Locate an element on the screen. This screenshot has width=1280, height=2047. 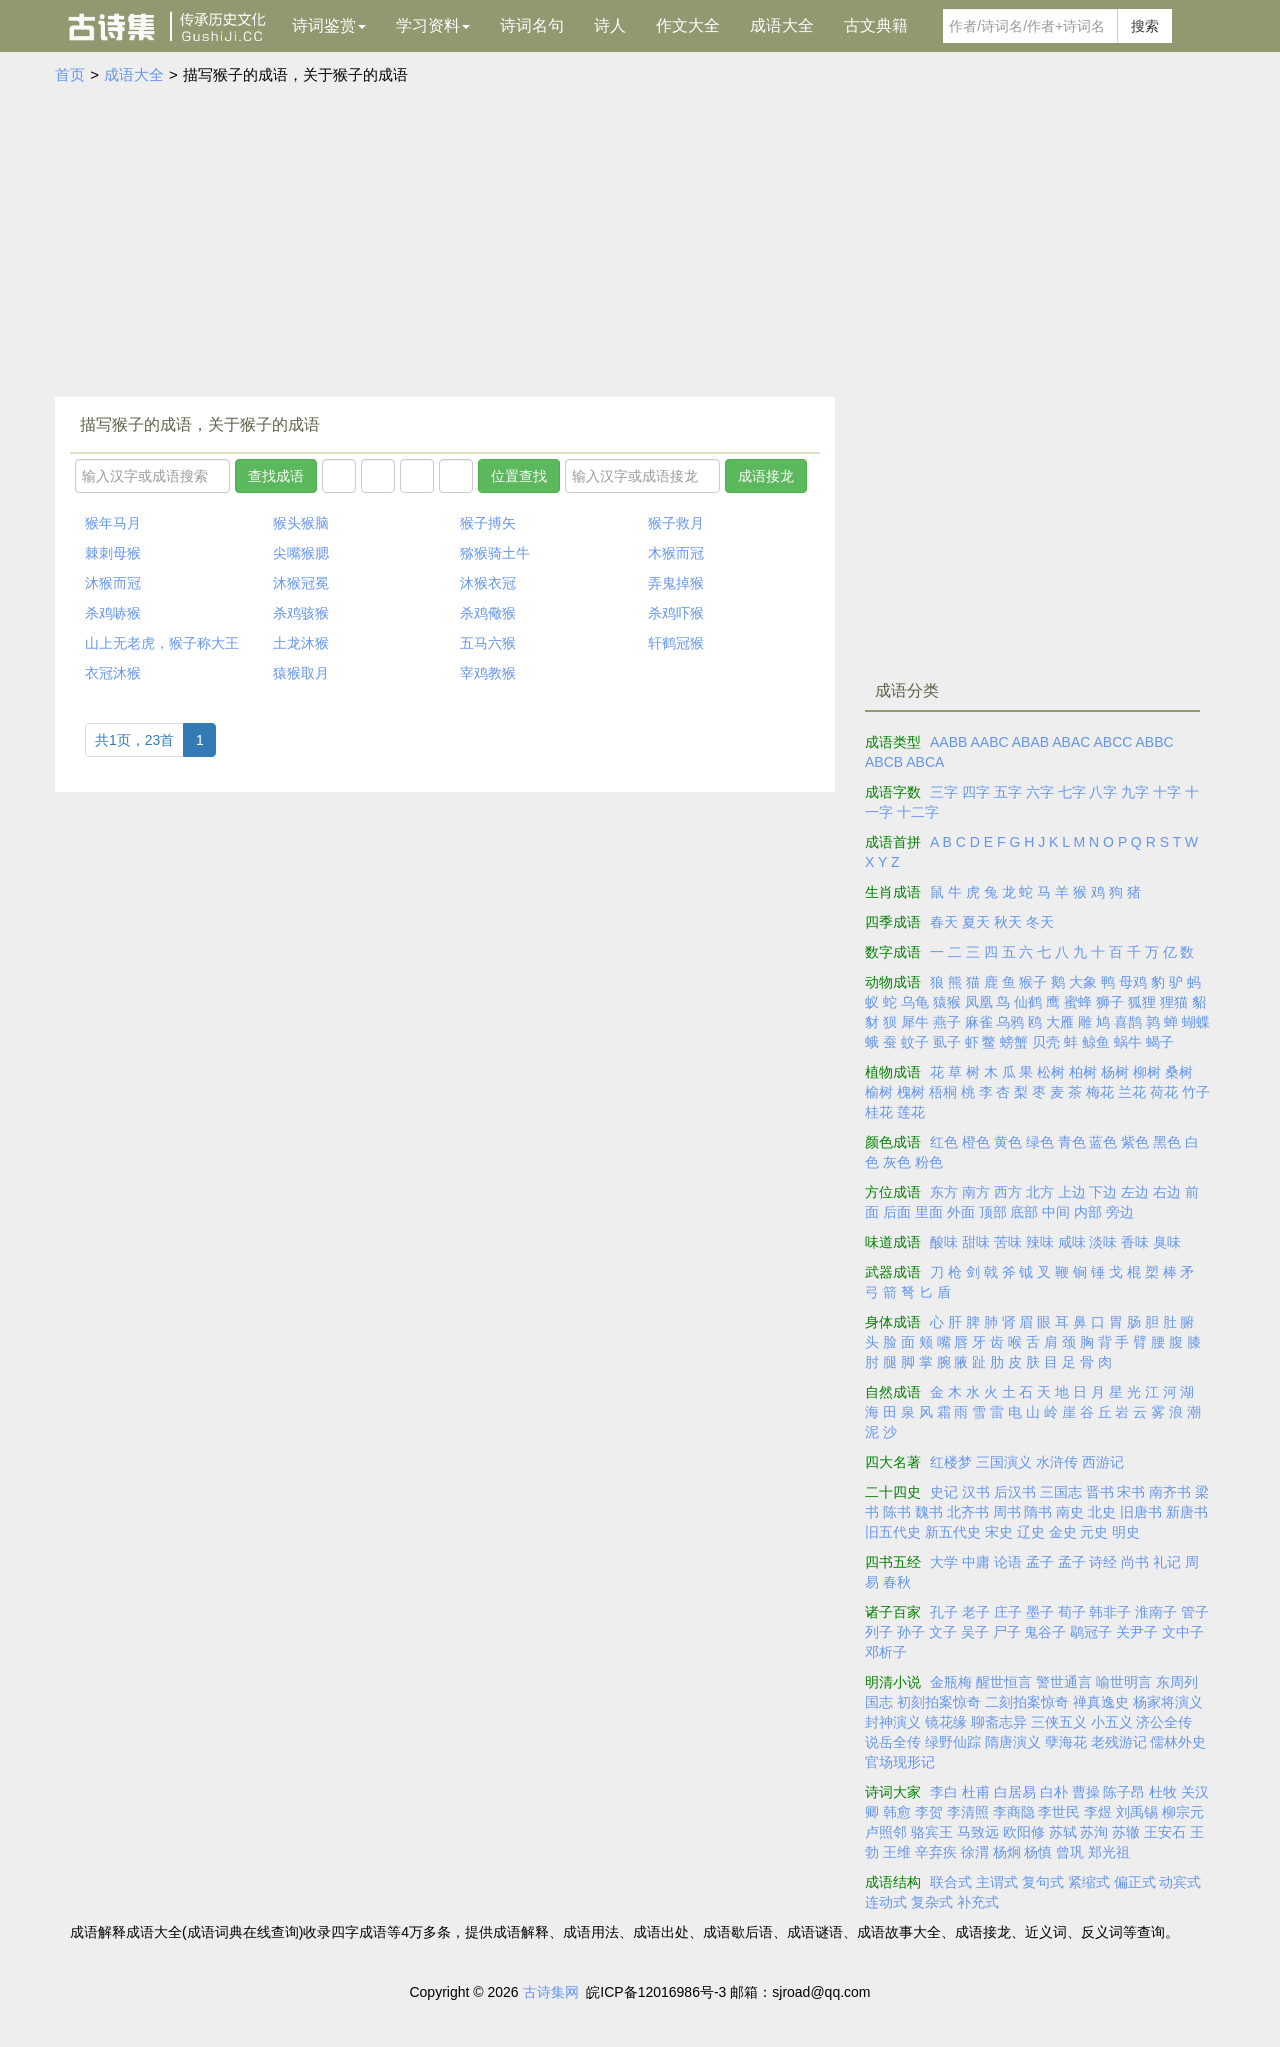
紫色 is located at coordinates (1135, 1142).